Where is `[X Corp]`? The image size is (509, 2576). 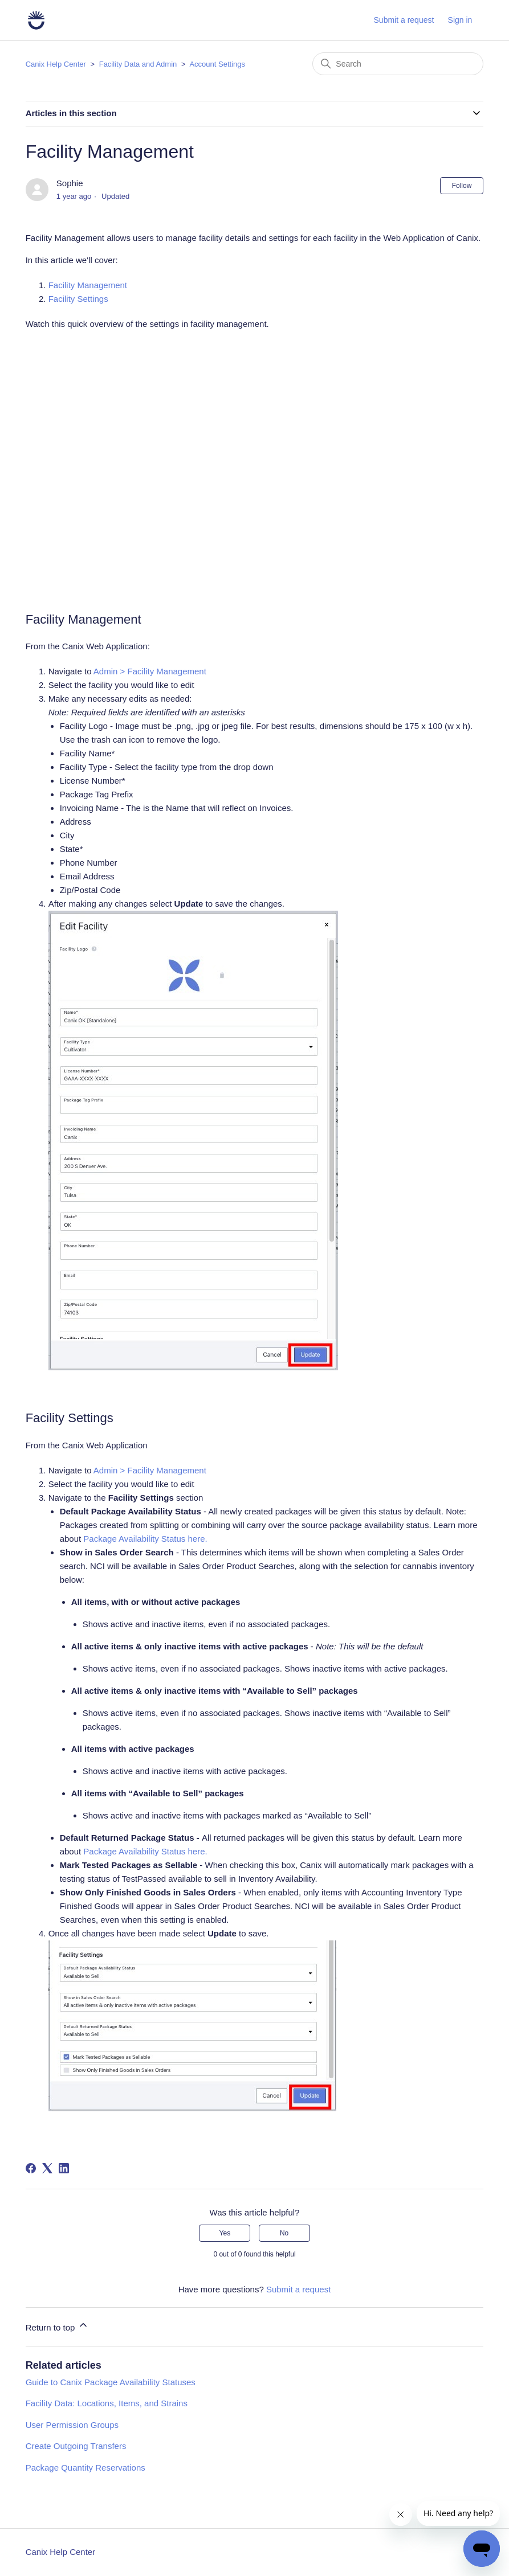
[X Corp] is located at coordinates (47, 2168).